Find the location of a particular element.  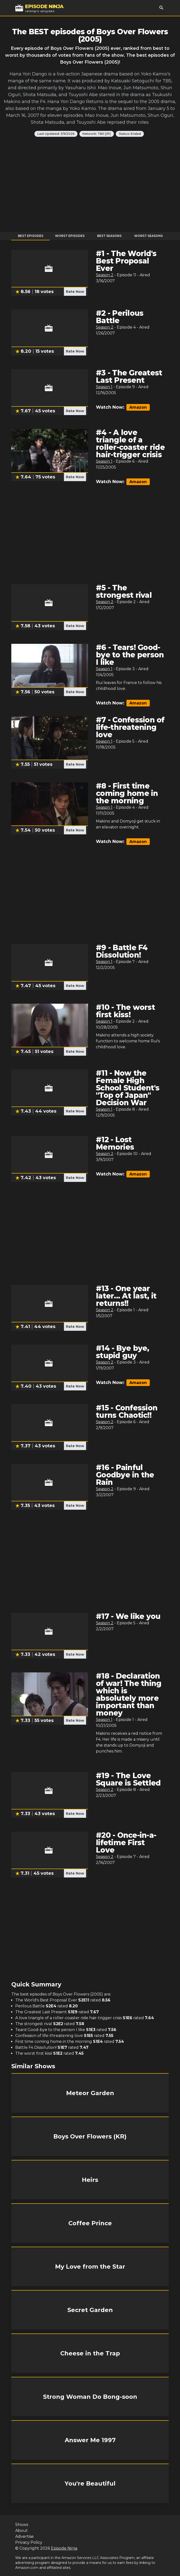

Season 1 is located at coordinates (104, 387).